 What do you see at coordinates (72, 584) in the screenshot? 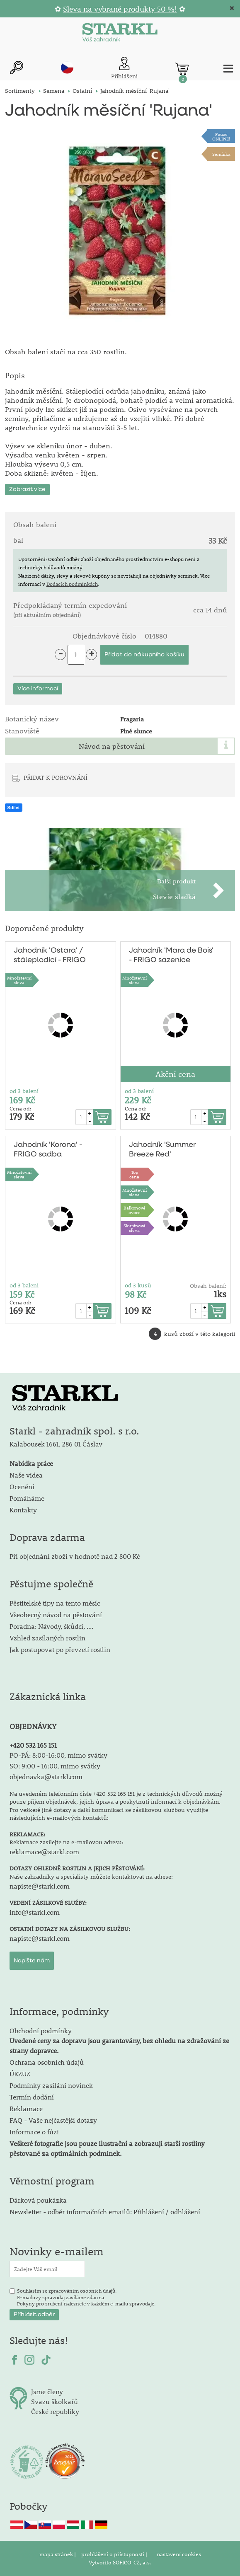
I see `Dodacích podmínkách` at bounding box center [72, 584].